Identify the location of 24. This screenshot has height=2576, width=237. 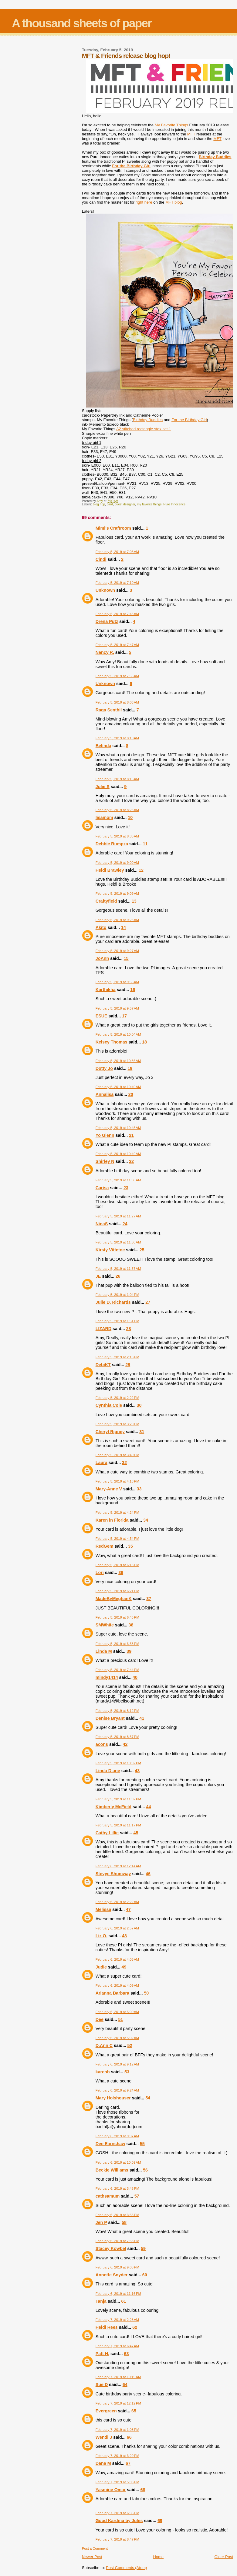
(125, 1223).